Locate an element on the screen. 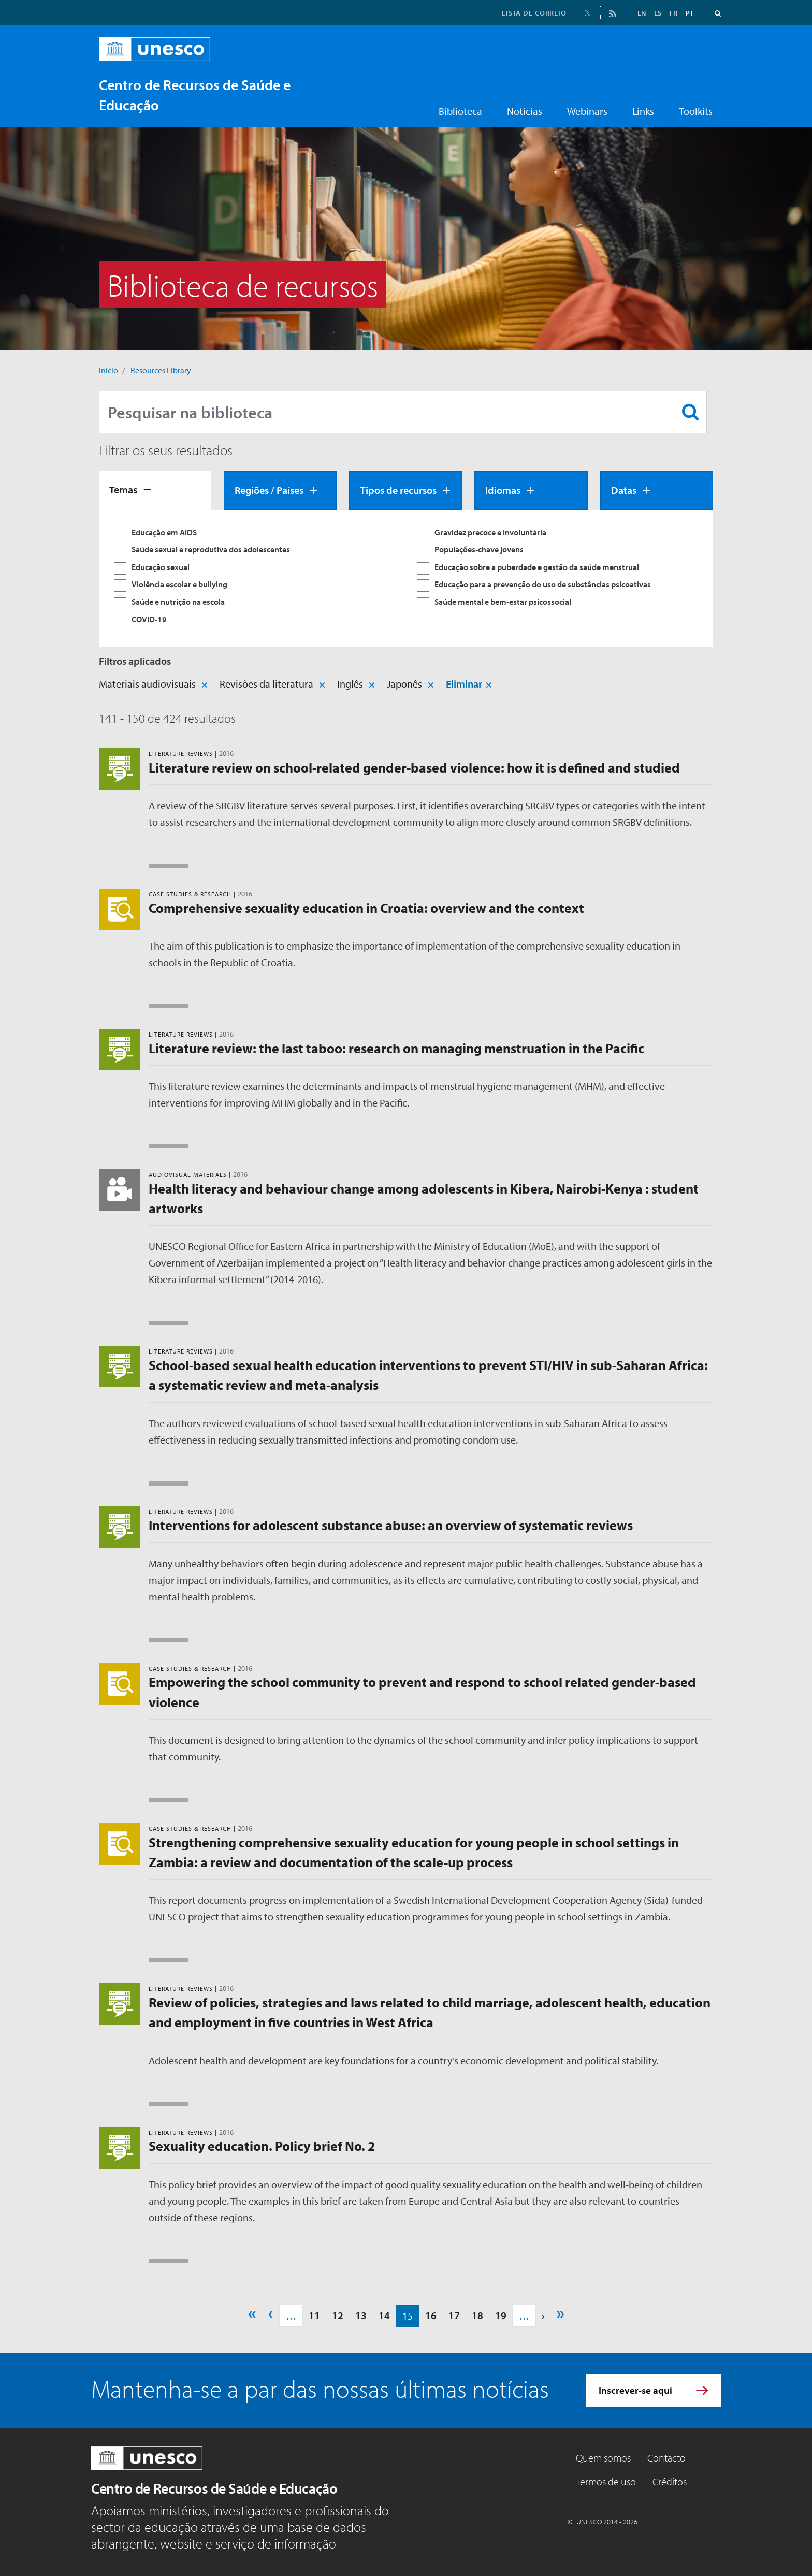 This screenshot has width=812, height=2576. Quem somos is located at coordinates (603, 2457).